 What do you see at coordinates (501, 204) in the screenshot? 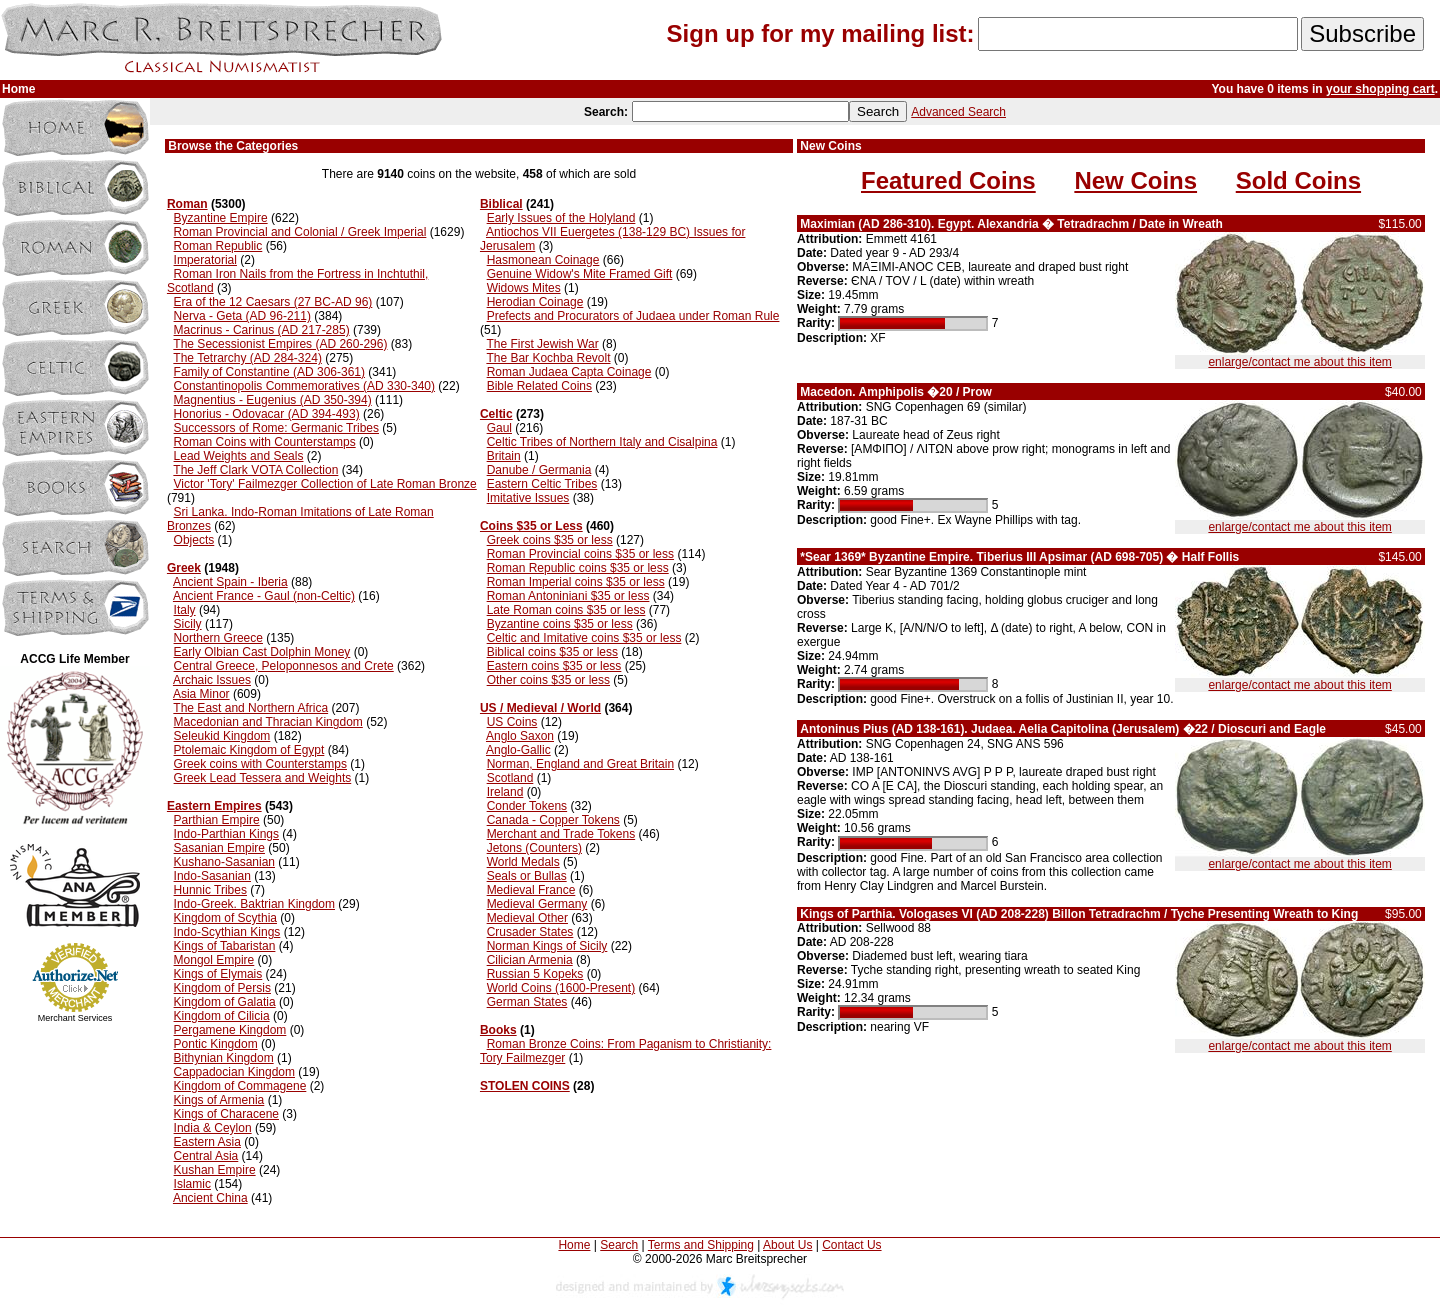
I see `Biblical` at bounding box center [501, 204].